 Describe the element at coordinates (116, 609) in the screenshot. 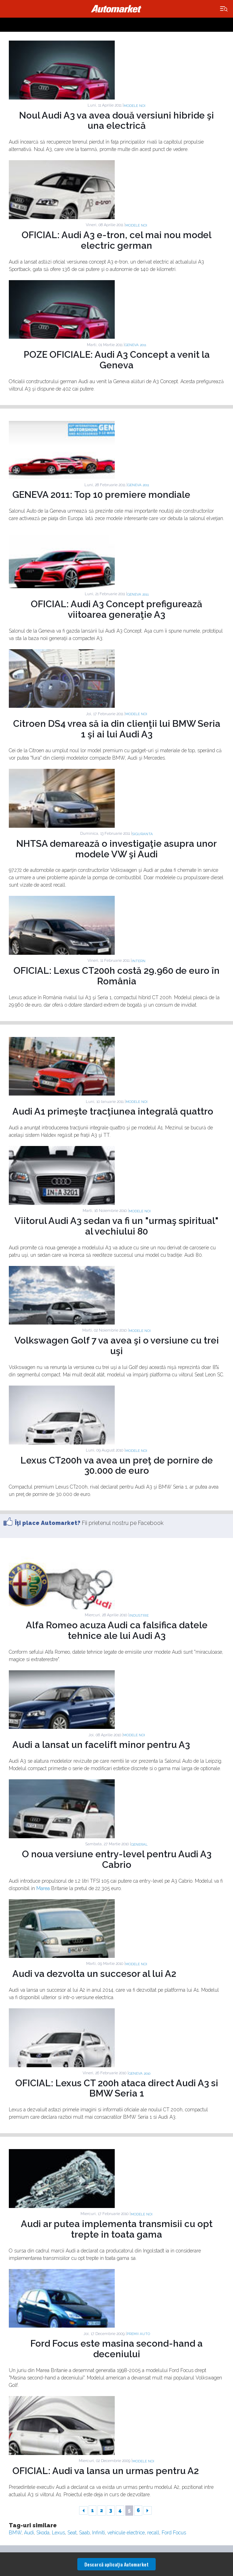

I see `OFICIAL: Audi A3 Concept prefigurează viitoarea generaţie A3` at that location.